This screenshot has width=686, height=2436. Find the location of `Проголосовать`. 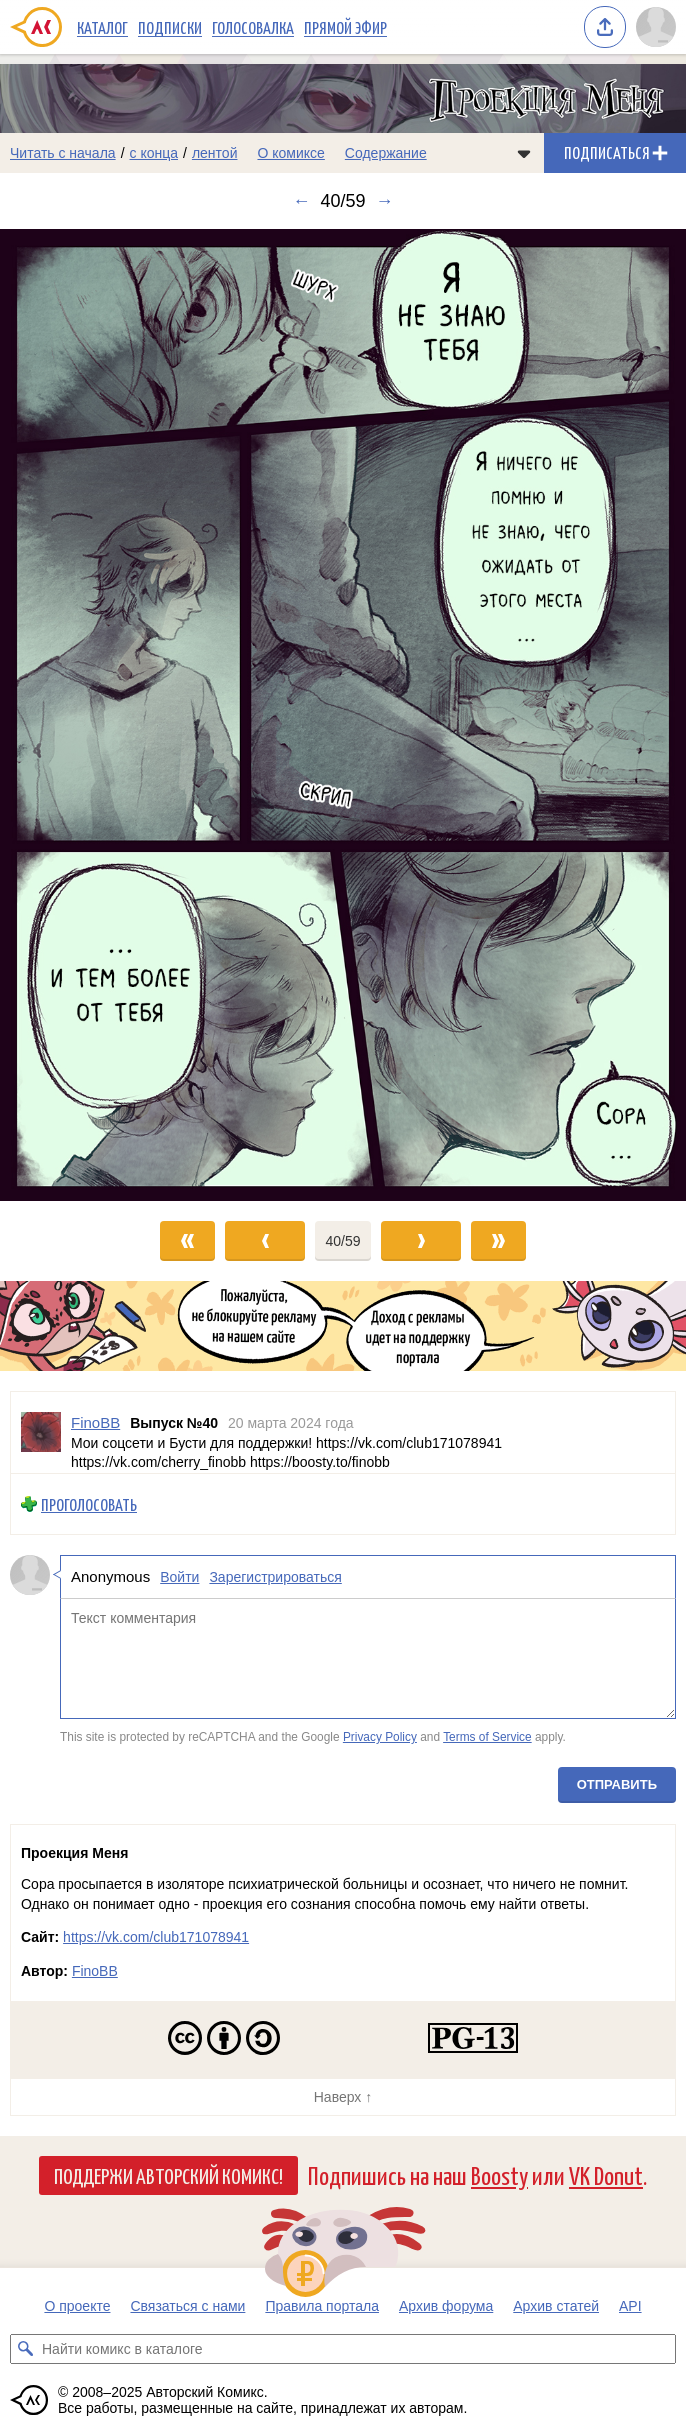

Проголосовать is located at coordinates (89, 1504).